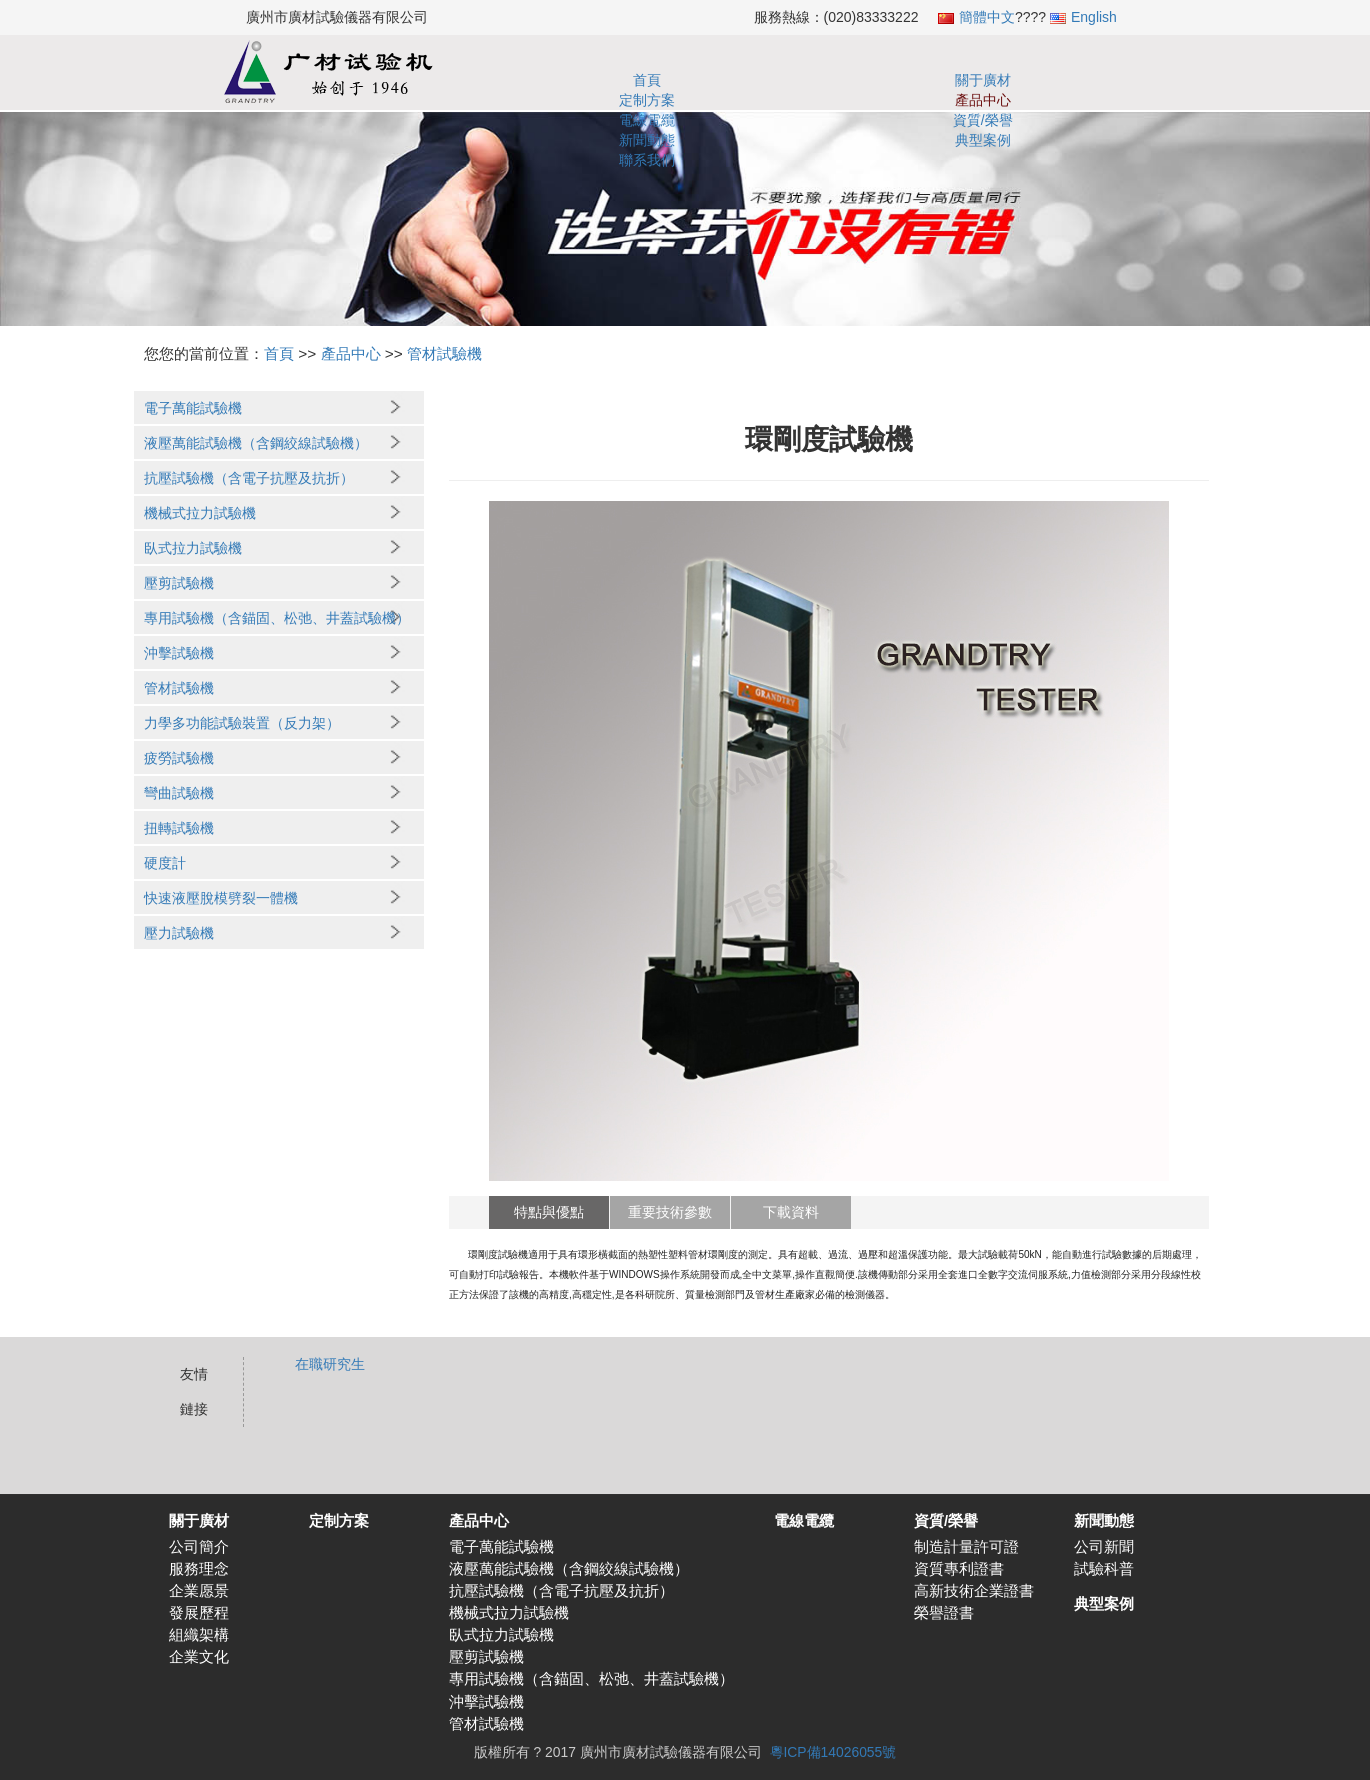 The height and width of the screenshot is (1780, 1370). I want to click on 專用試驗機（含錨固、松弛、井蓋試驗機）, so click(277, 618).